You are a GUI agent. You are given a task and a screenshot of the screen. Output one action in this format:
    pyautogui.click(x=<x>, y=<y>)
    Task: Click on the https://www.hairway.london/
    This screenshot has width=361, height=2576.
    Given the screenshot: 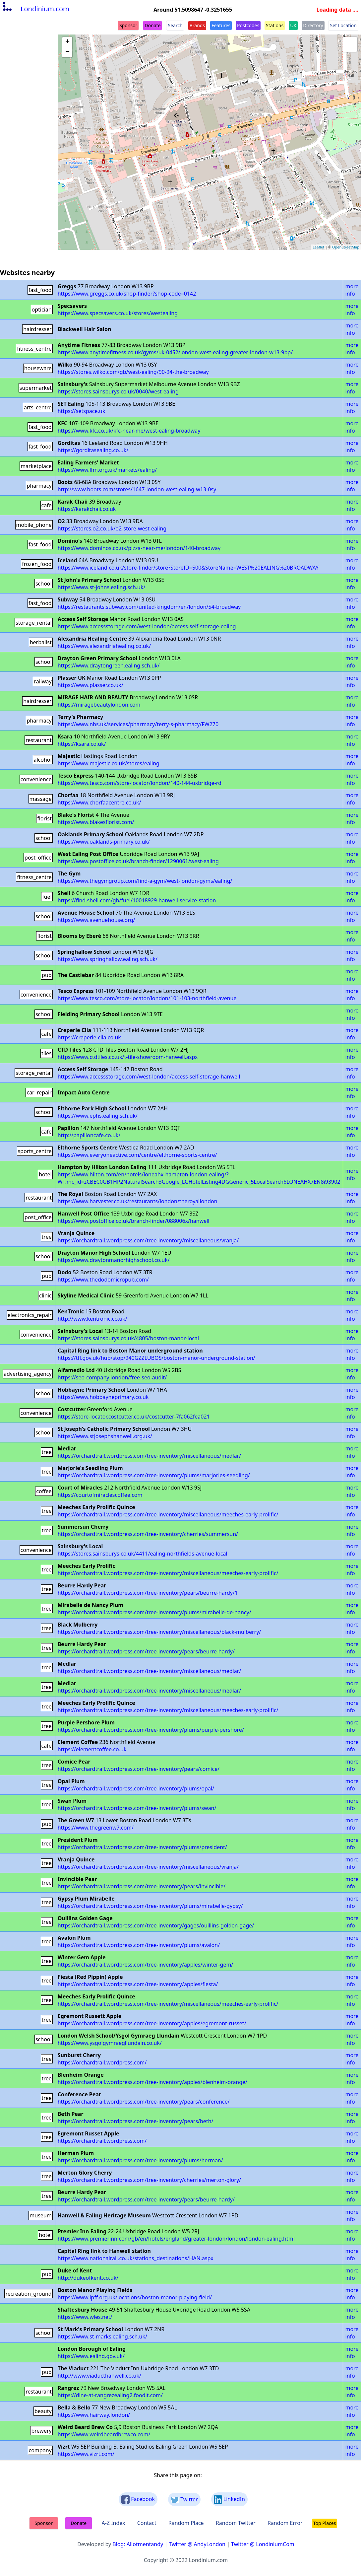 What is the action you would take?
    pyautogui.click(x=94, y=2414)
    